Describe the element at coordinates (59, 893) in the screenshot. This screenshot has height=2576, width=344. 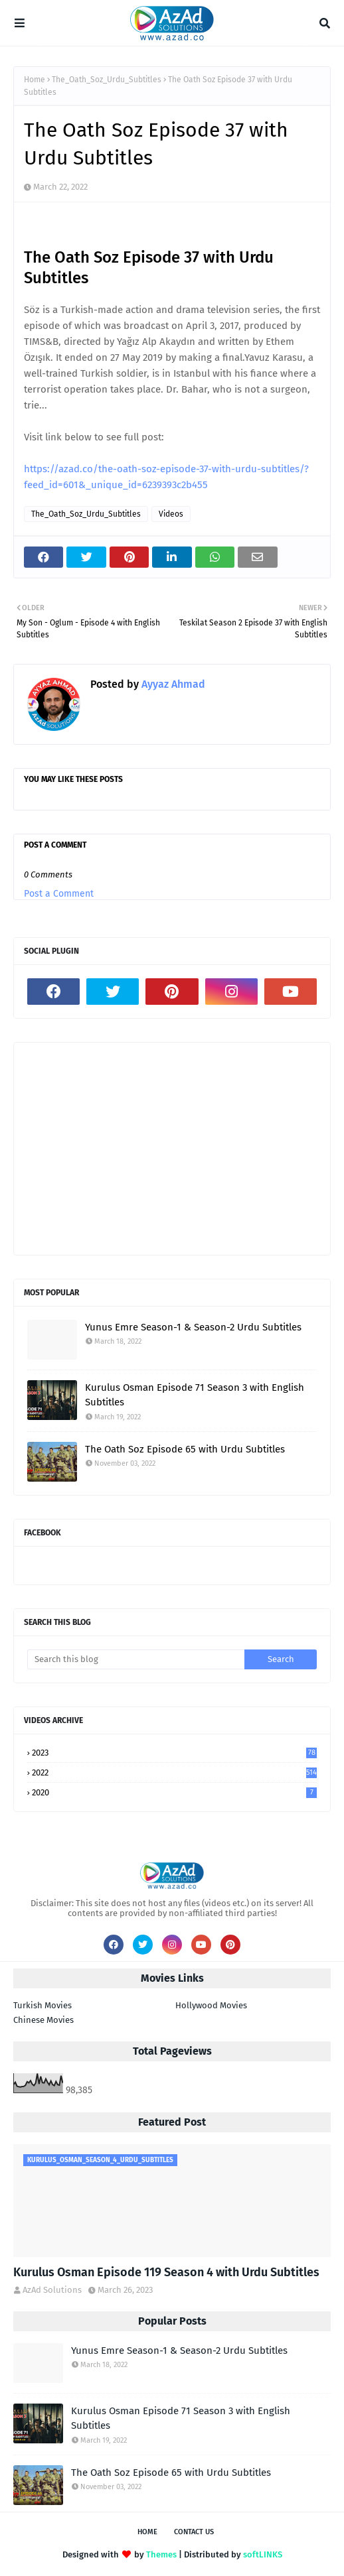
I see `Post a Comment` at that location.